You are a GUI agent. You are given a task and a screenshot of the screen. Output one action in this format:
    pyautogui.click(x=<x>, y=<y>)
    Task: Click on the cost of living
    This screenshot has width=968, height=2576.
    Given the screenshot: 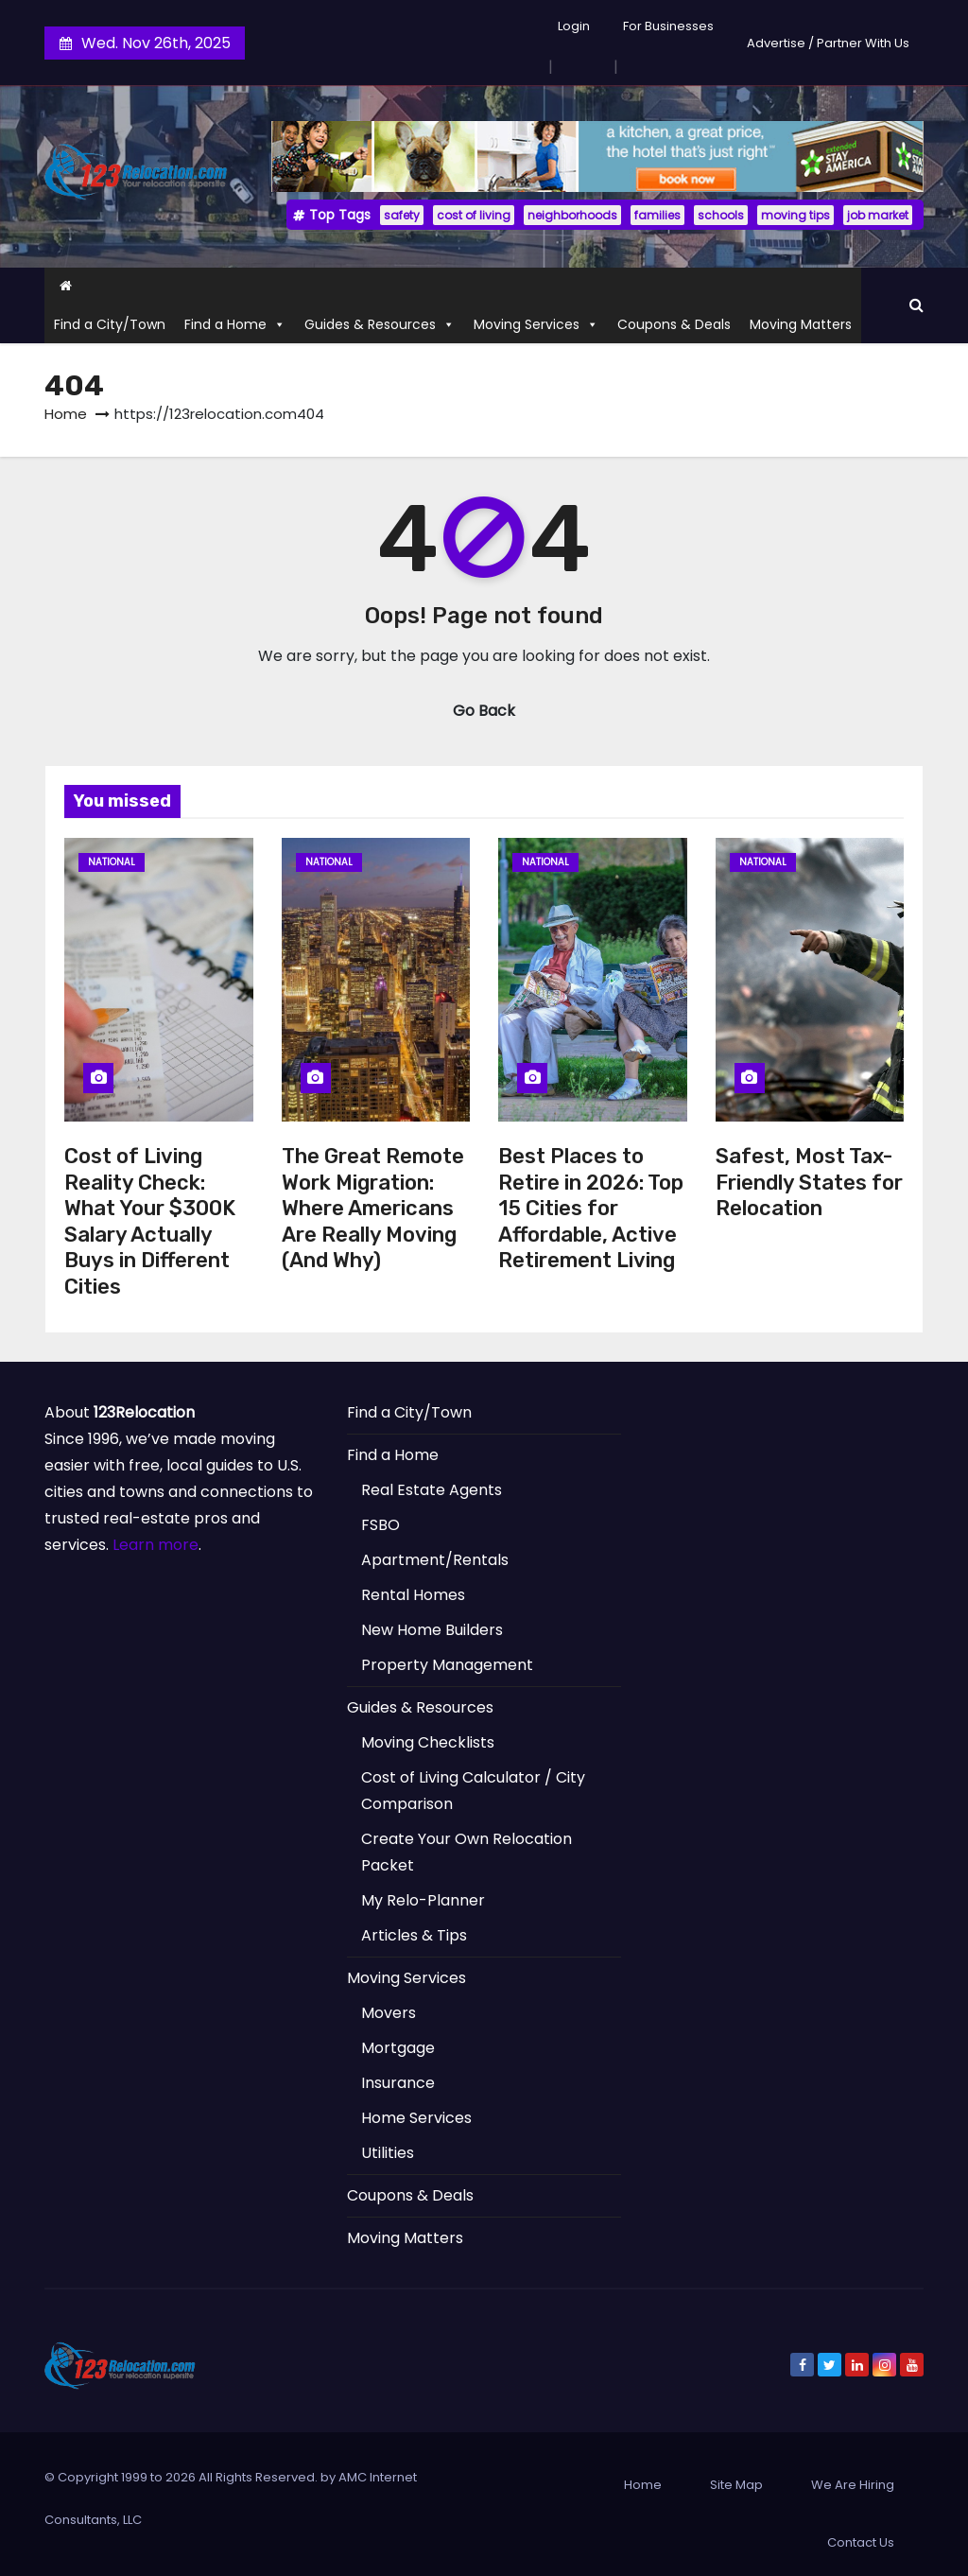 What is the action you would take?
    pyautogui.click(x=473, y=215)
    